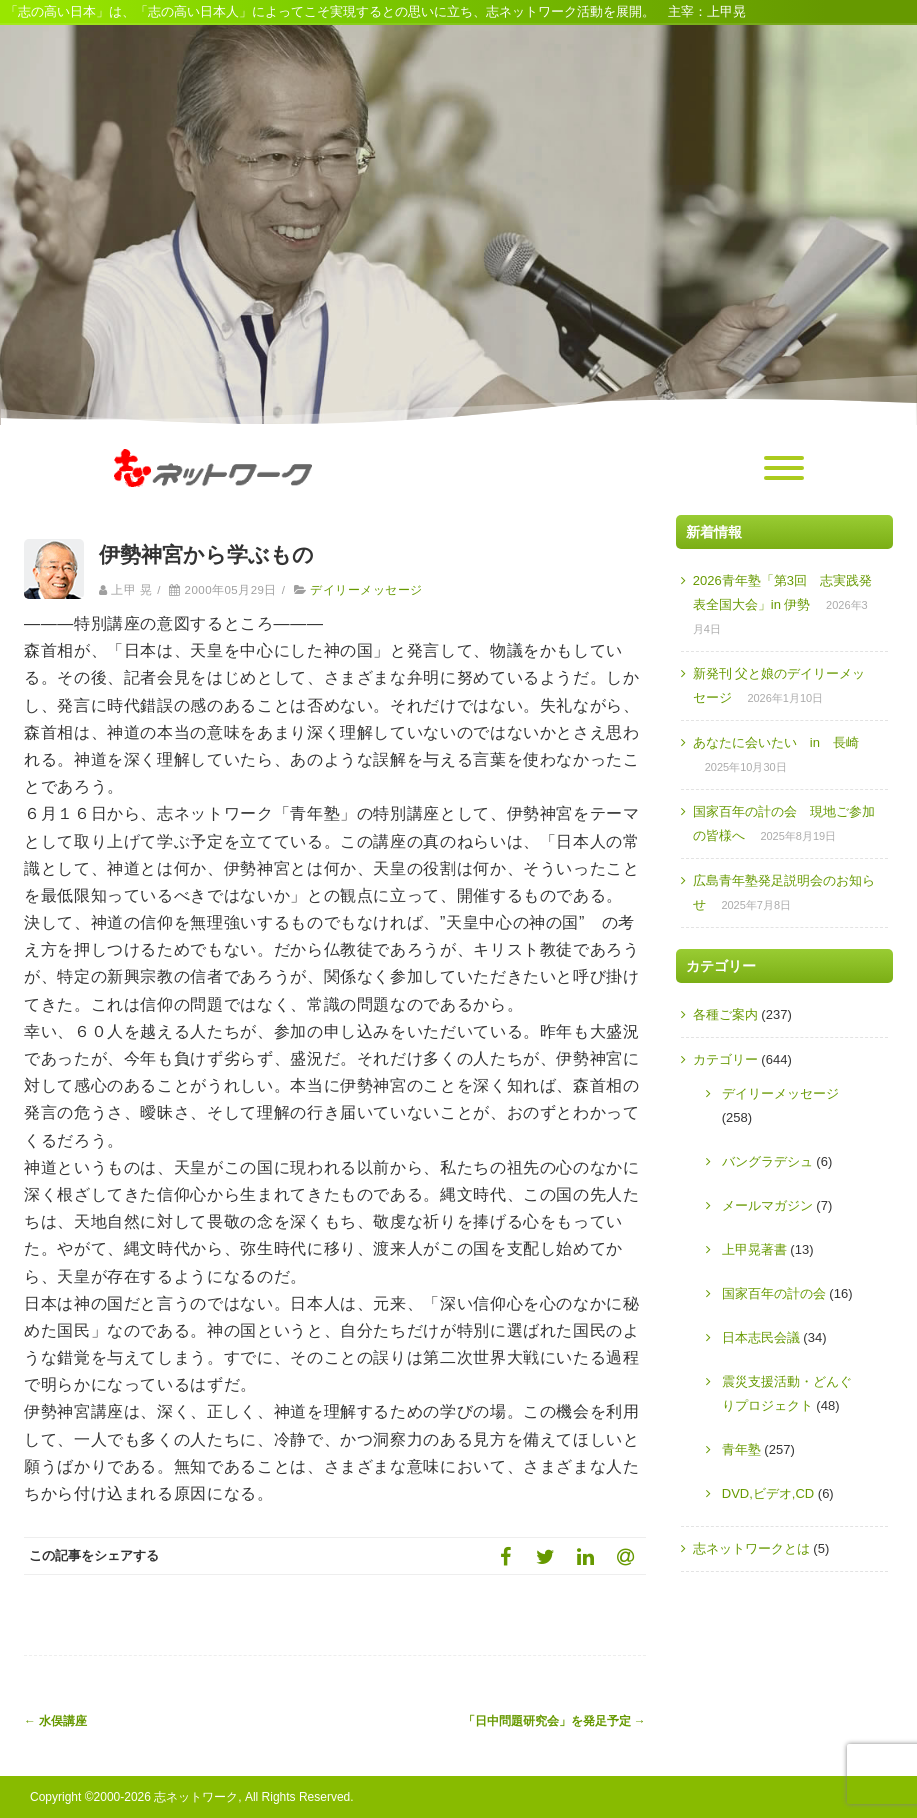  Describe the element at coordinates (784, 469) in the screenshot. I see `[Menu]` at that location.